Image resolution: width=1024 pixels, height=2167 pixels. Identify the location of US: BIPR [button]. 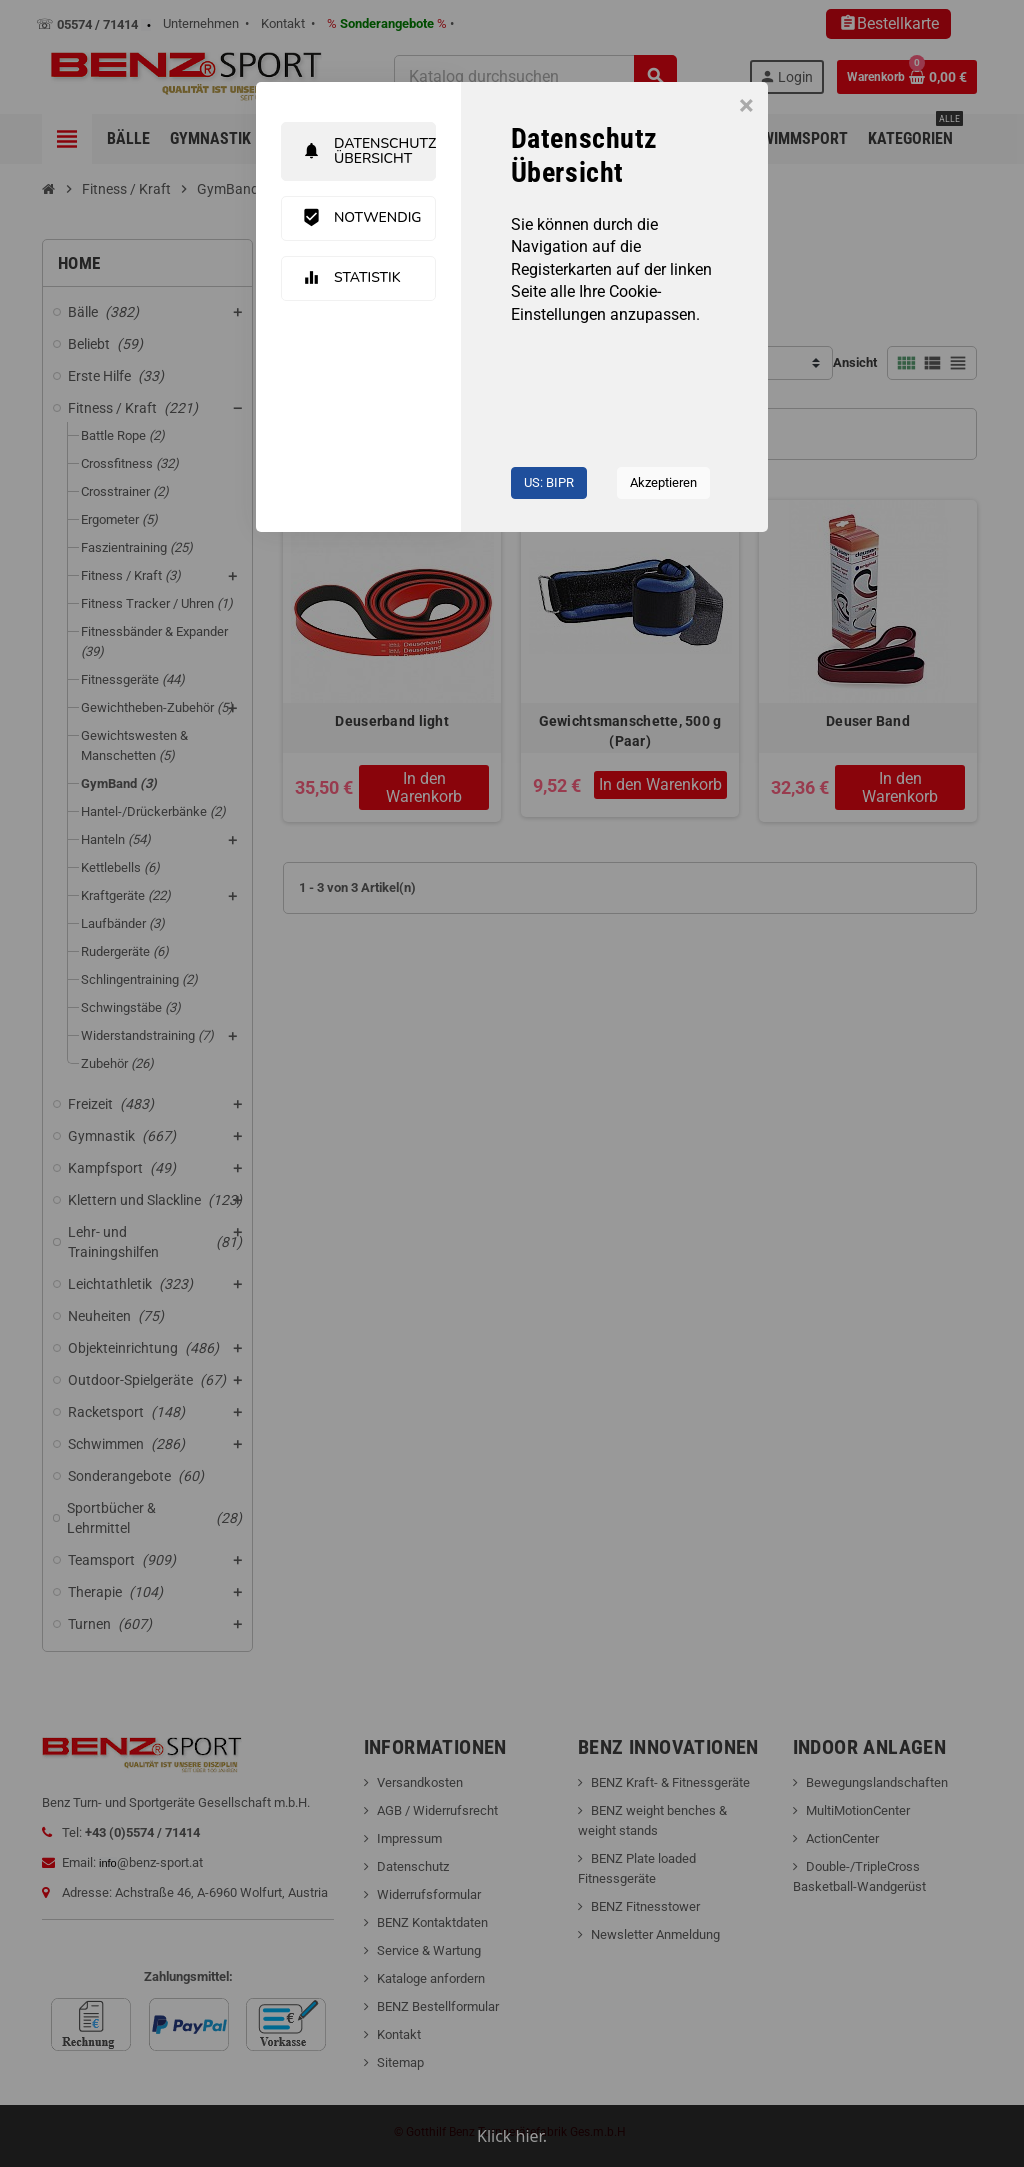
(549, 482).